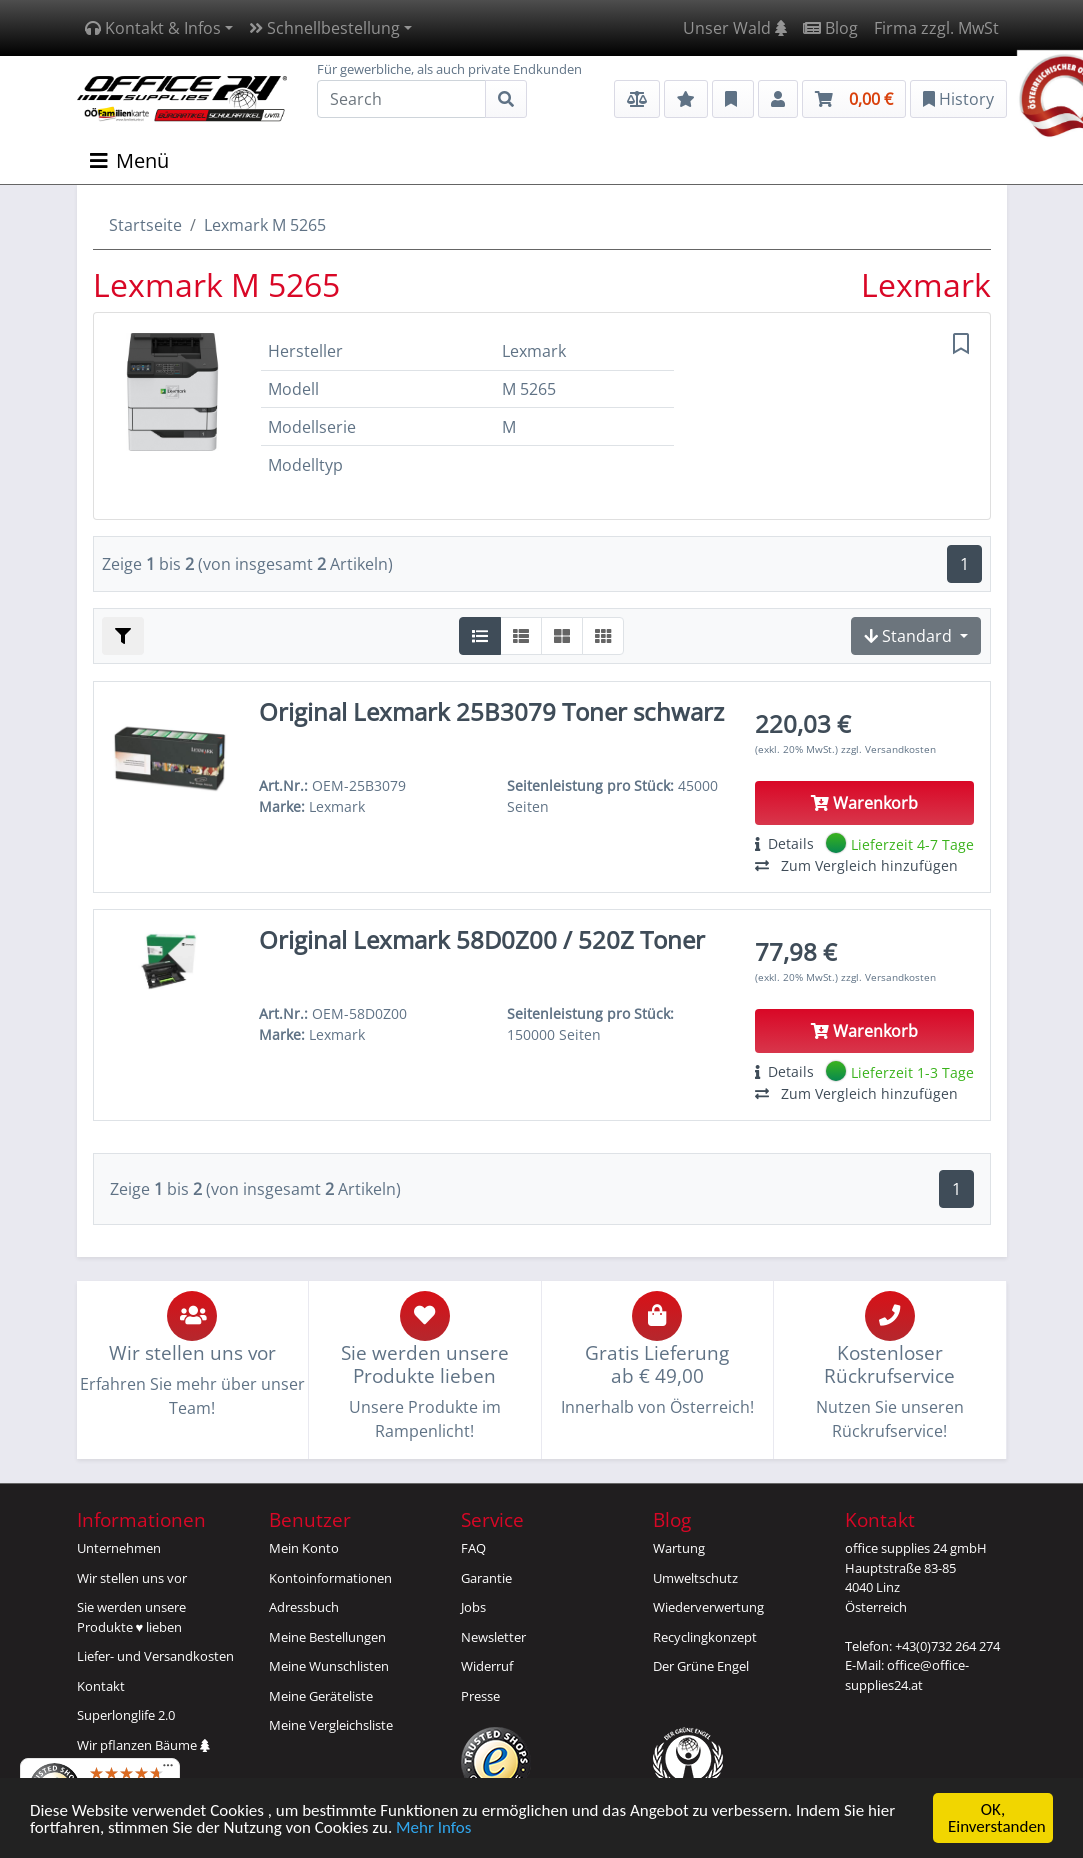 This screenshot has width=1083, height=1858. I want to click on Adressbuch, so click(304, 1607).